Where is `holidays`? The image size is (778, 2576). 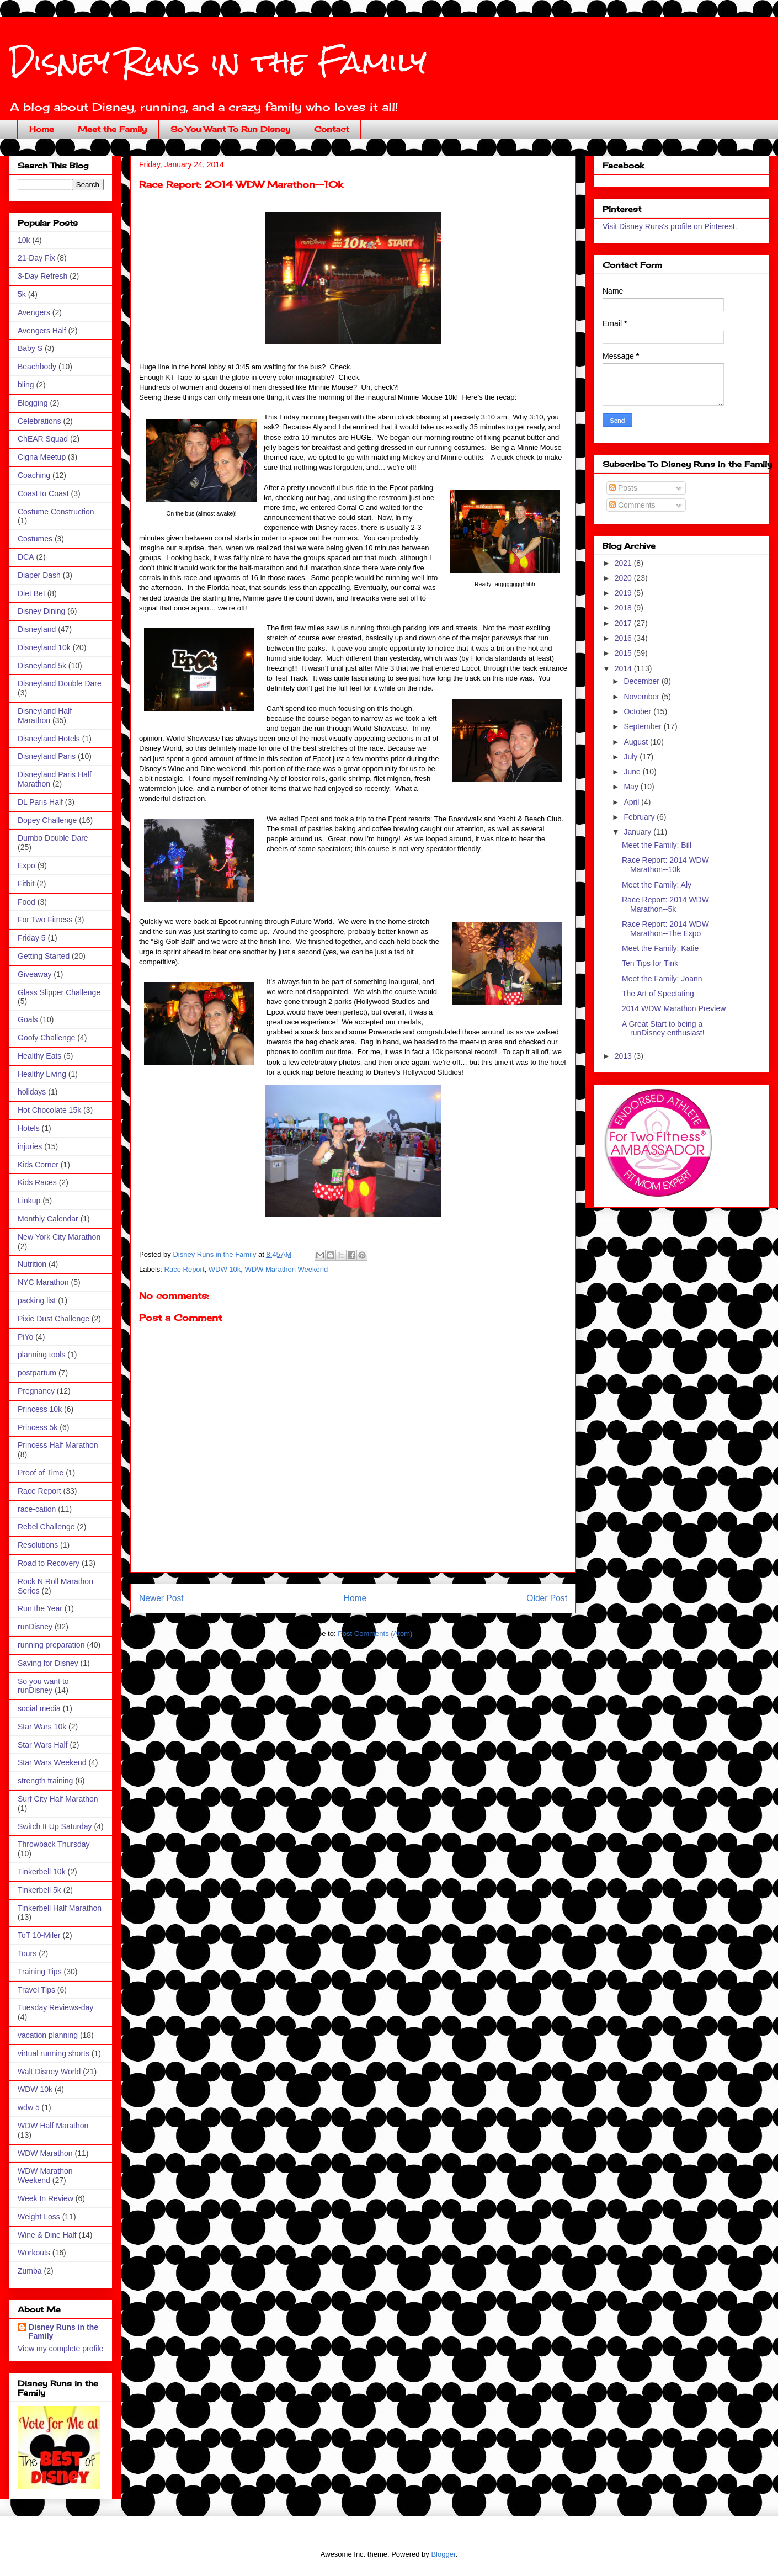 holidays is located at coordinates (32, 1091).